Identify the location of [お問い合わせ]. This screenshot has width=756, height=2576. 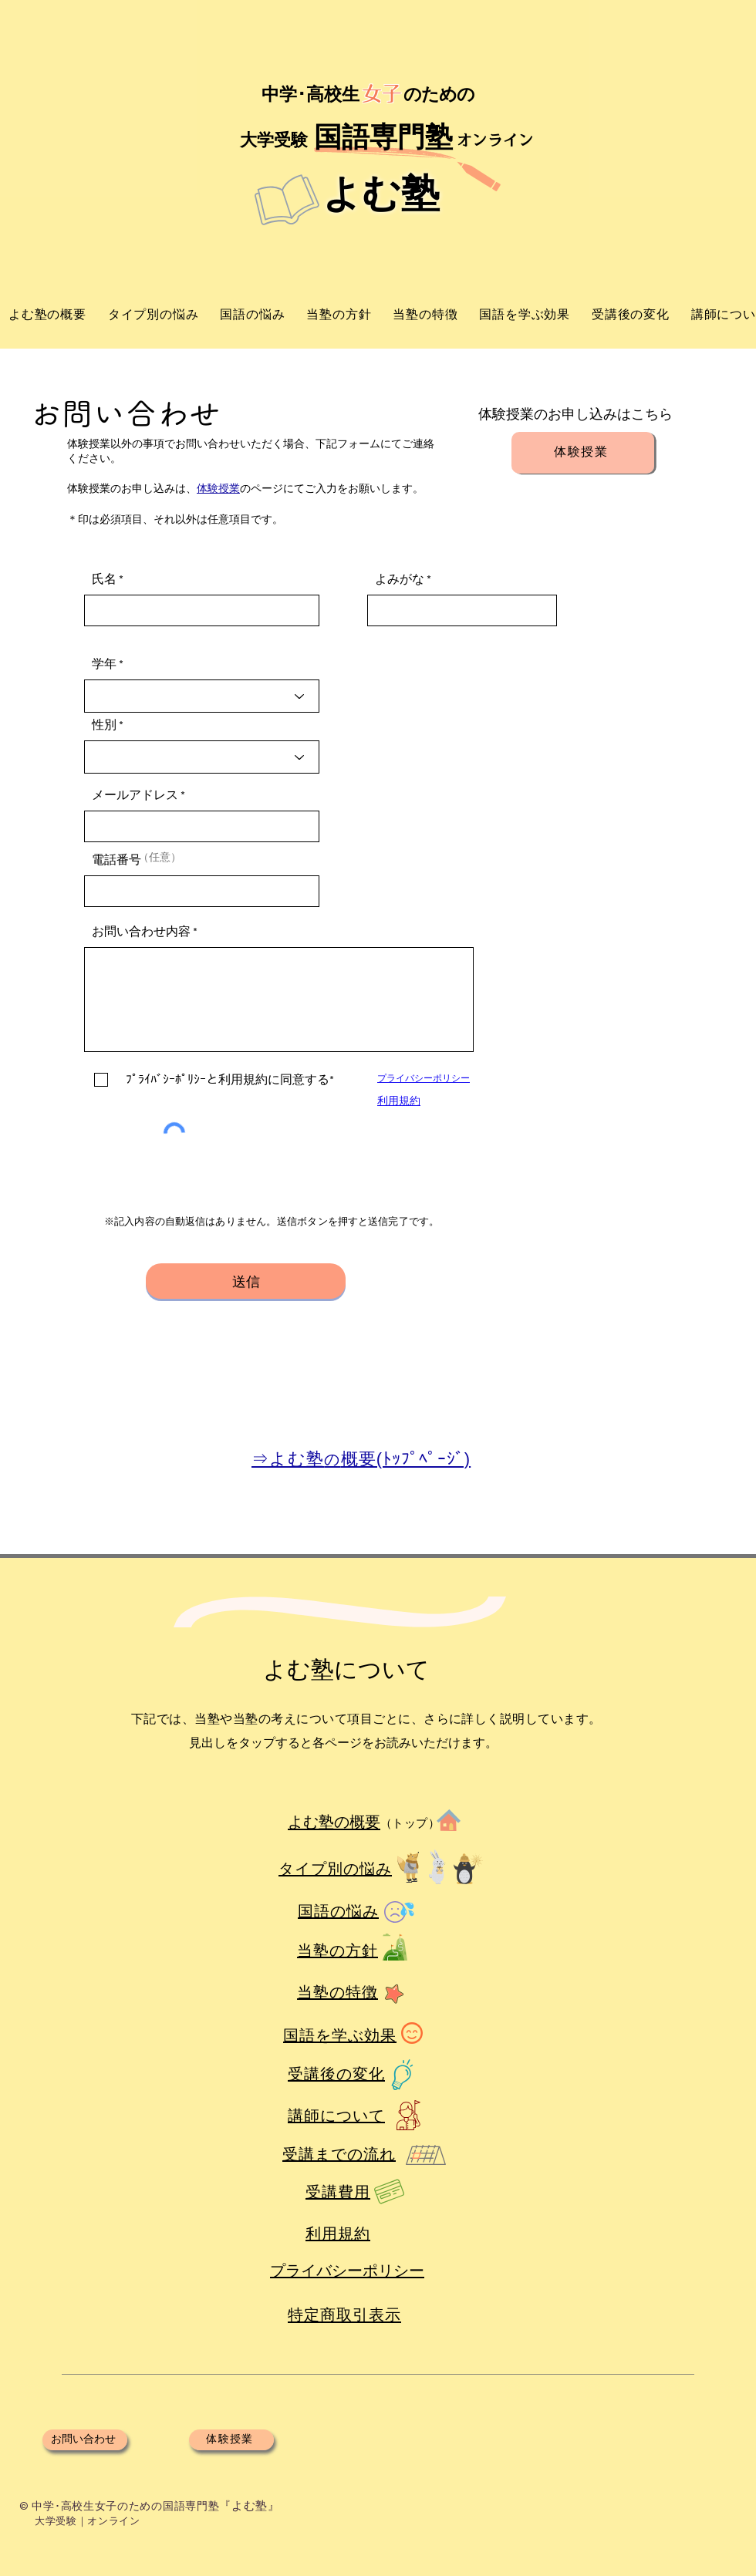
(84, 2439).